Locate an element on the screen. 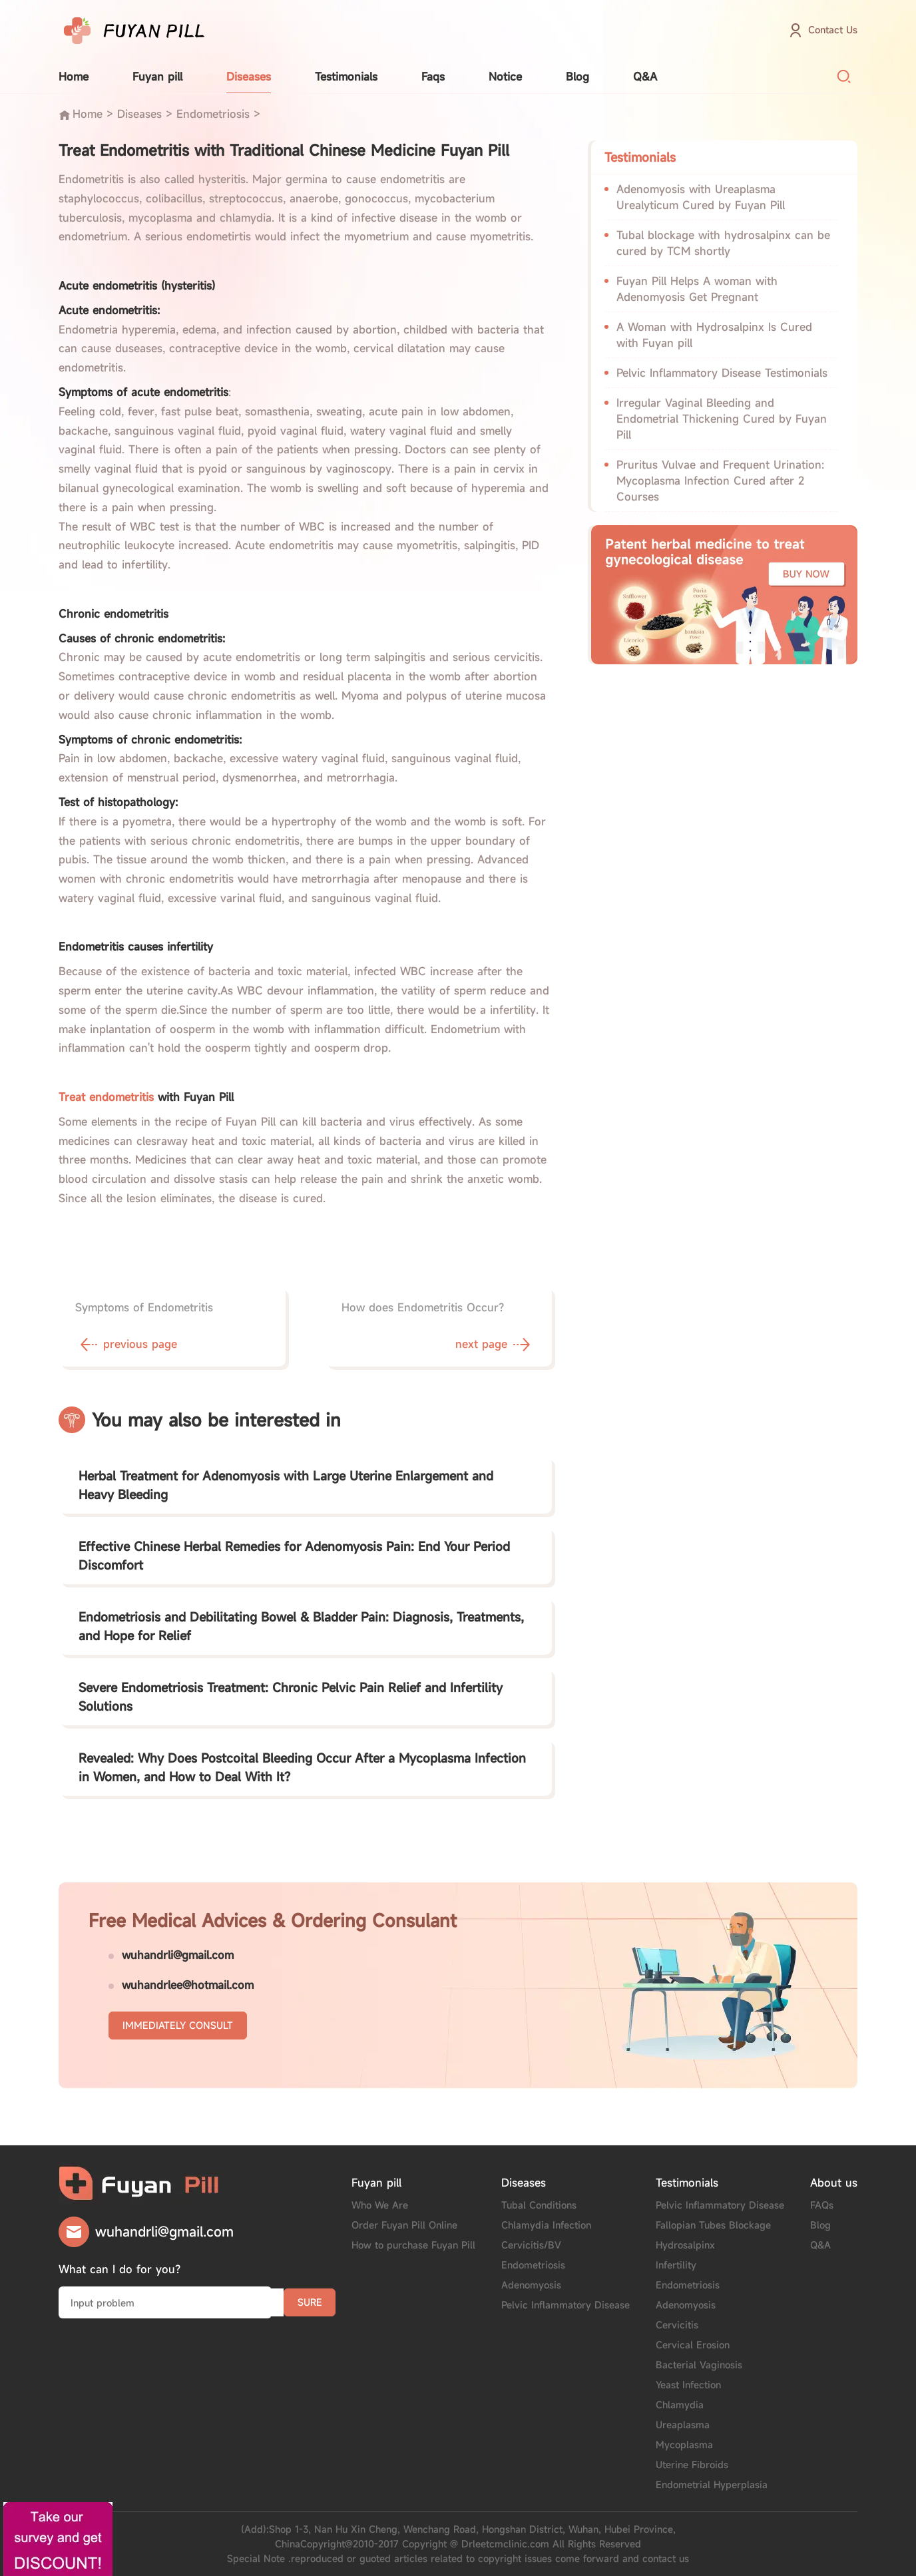  Herbal Treatment for Adenomyosis with Large Uterine Enlargement and Heavy Bleeding is located at coordinates (286, 1485).